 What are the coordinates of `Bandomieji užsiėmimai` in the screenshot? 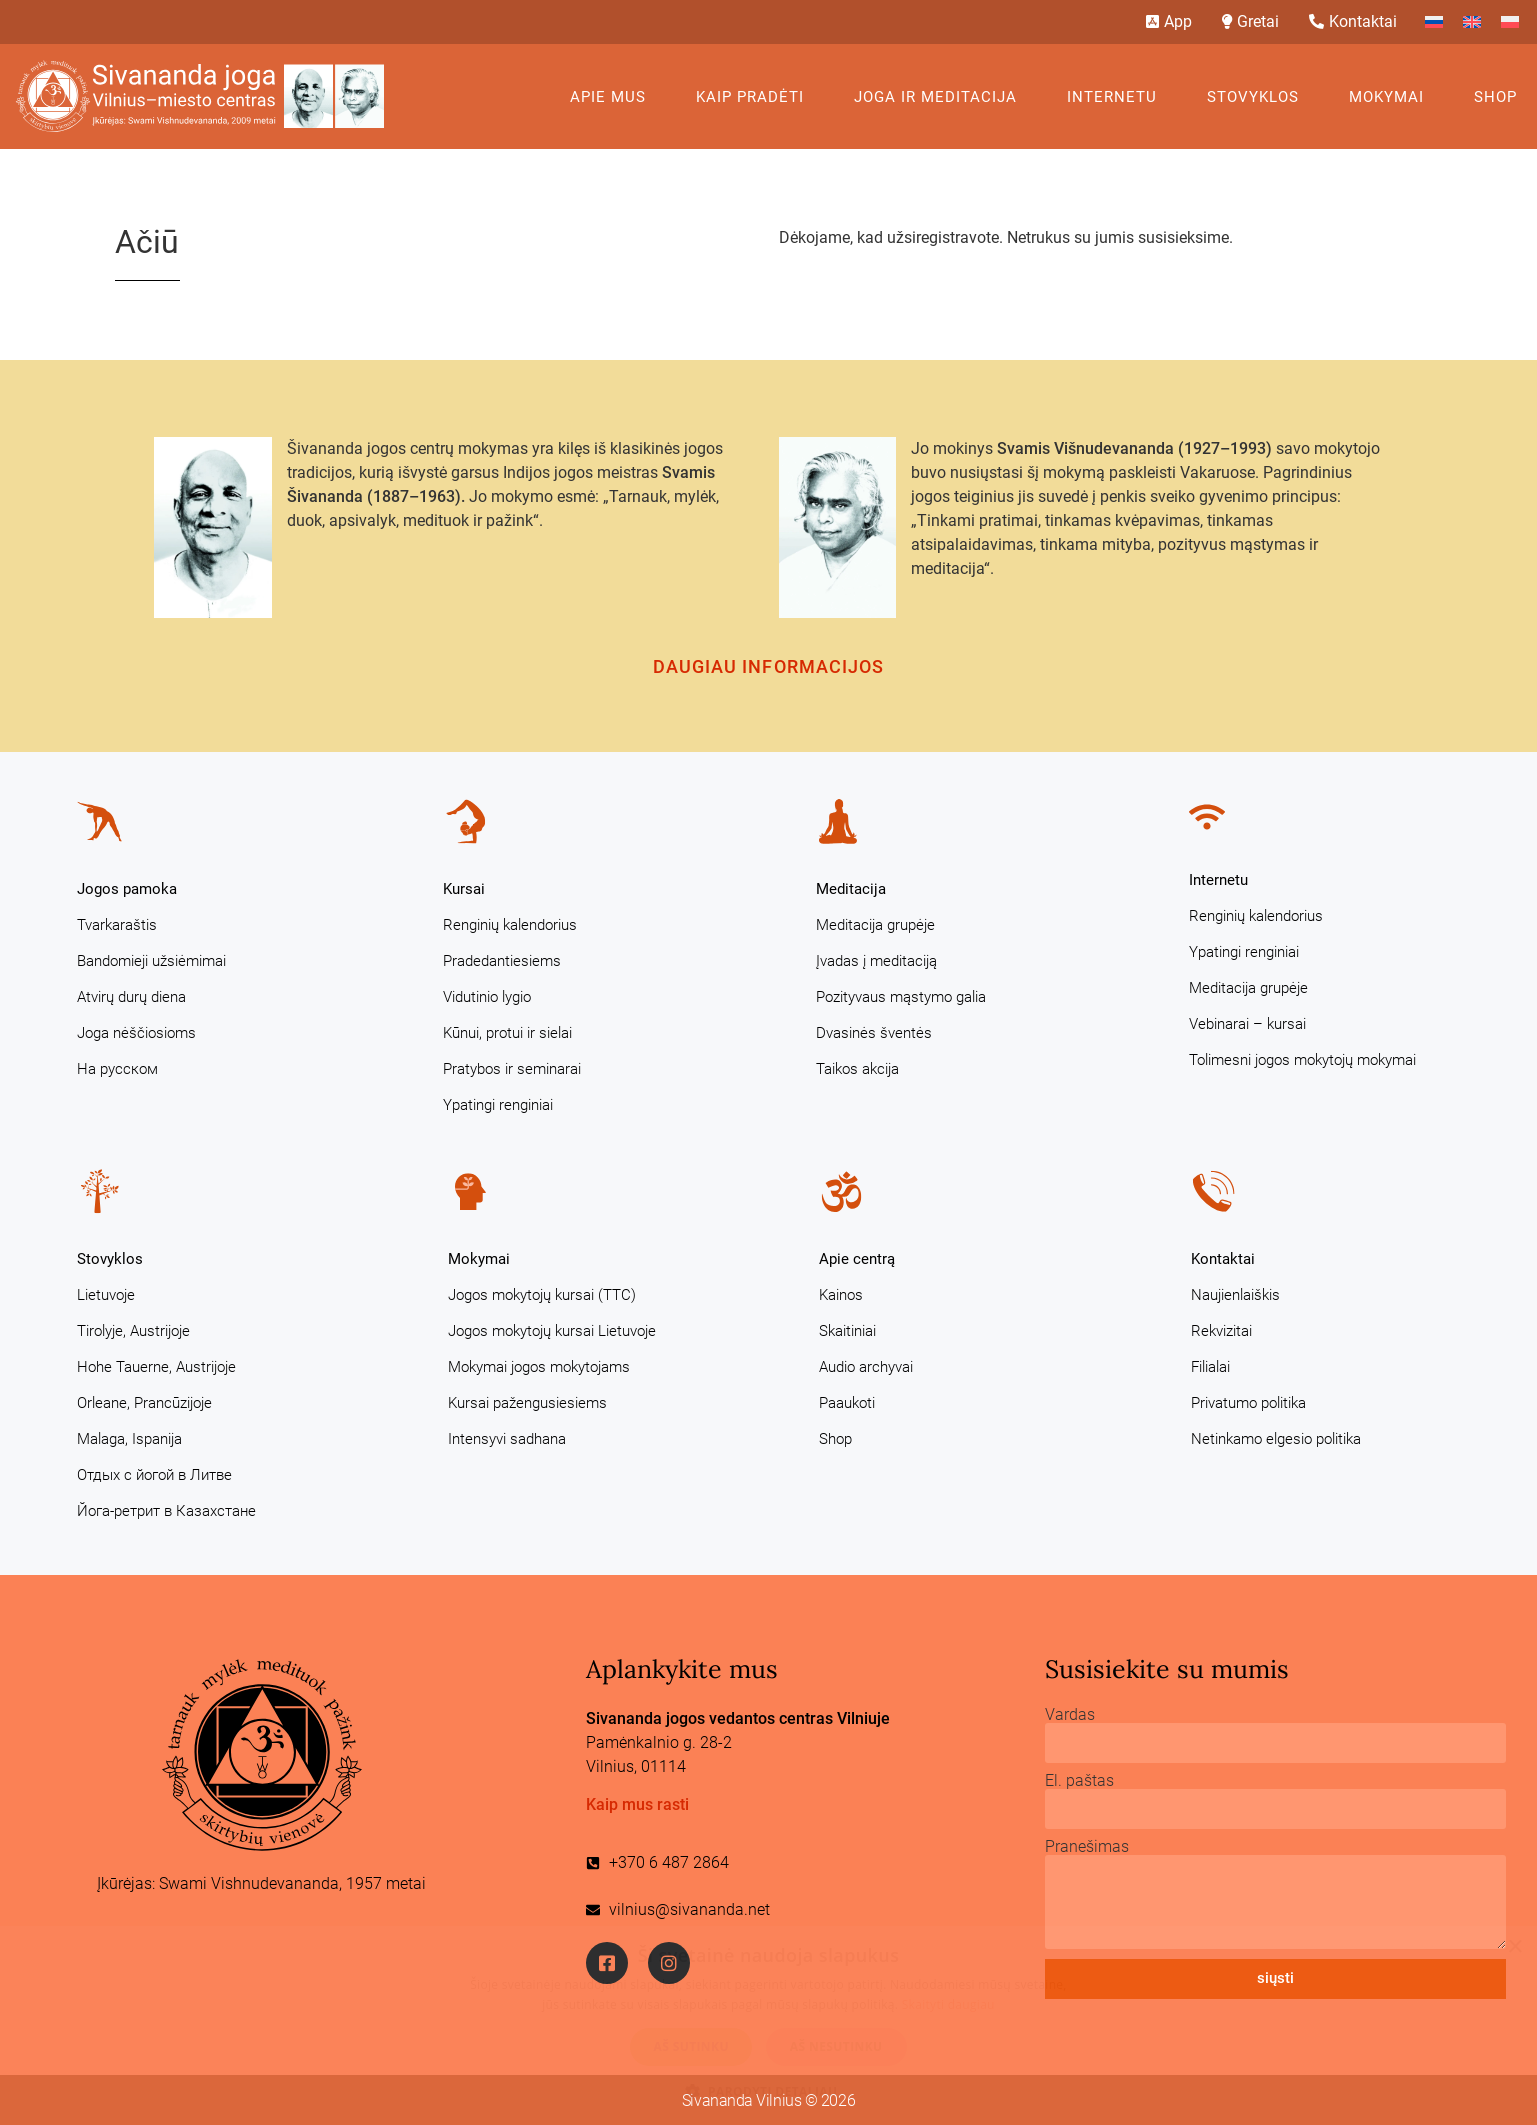 It's located at (151, 961).